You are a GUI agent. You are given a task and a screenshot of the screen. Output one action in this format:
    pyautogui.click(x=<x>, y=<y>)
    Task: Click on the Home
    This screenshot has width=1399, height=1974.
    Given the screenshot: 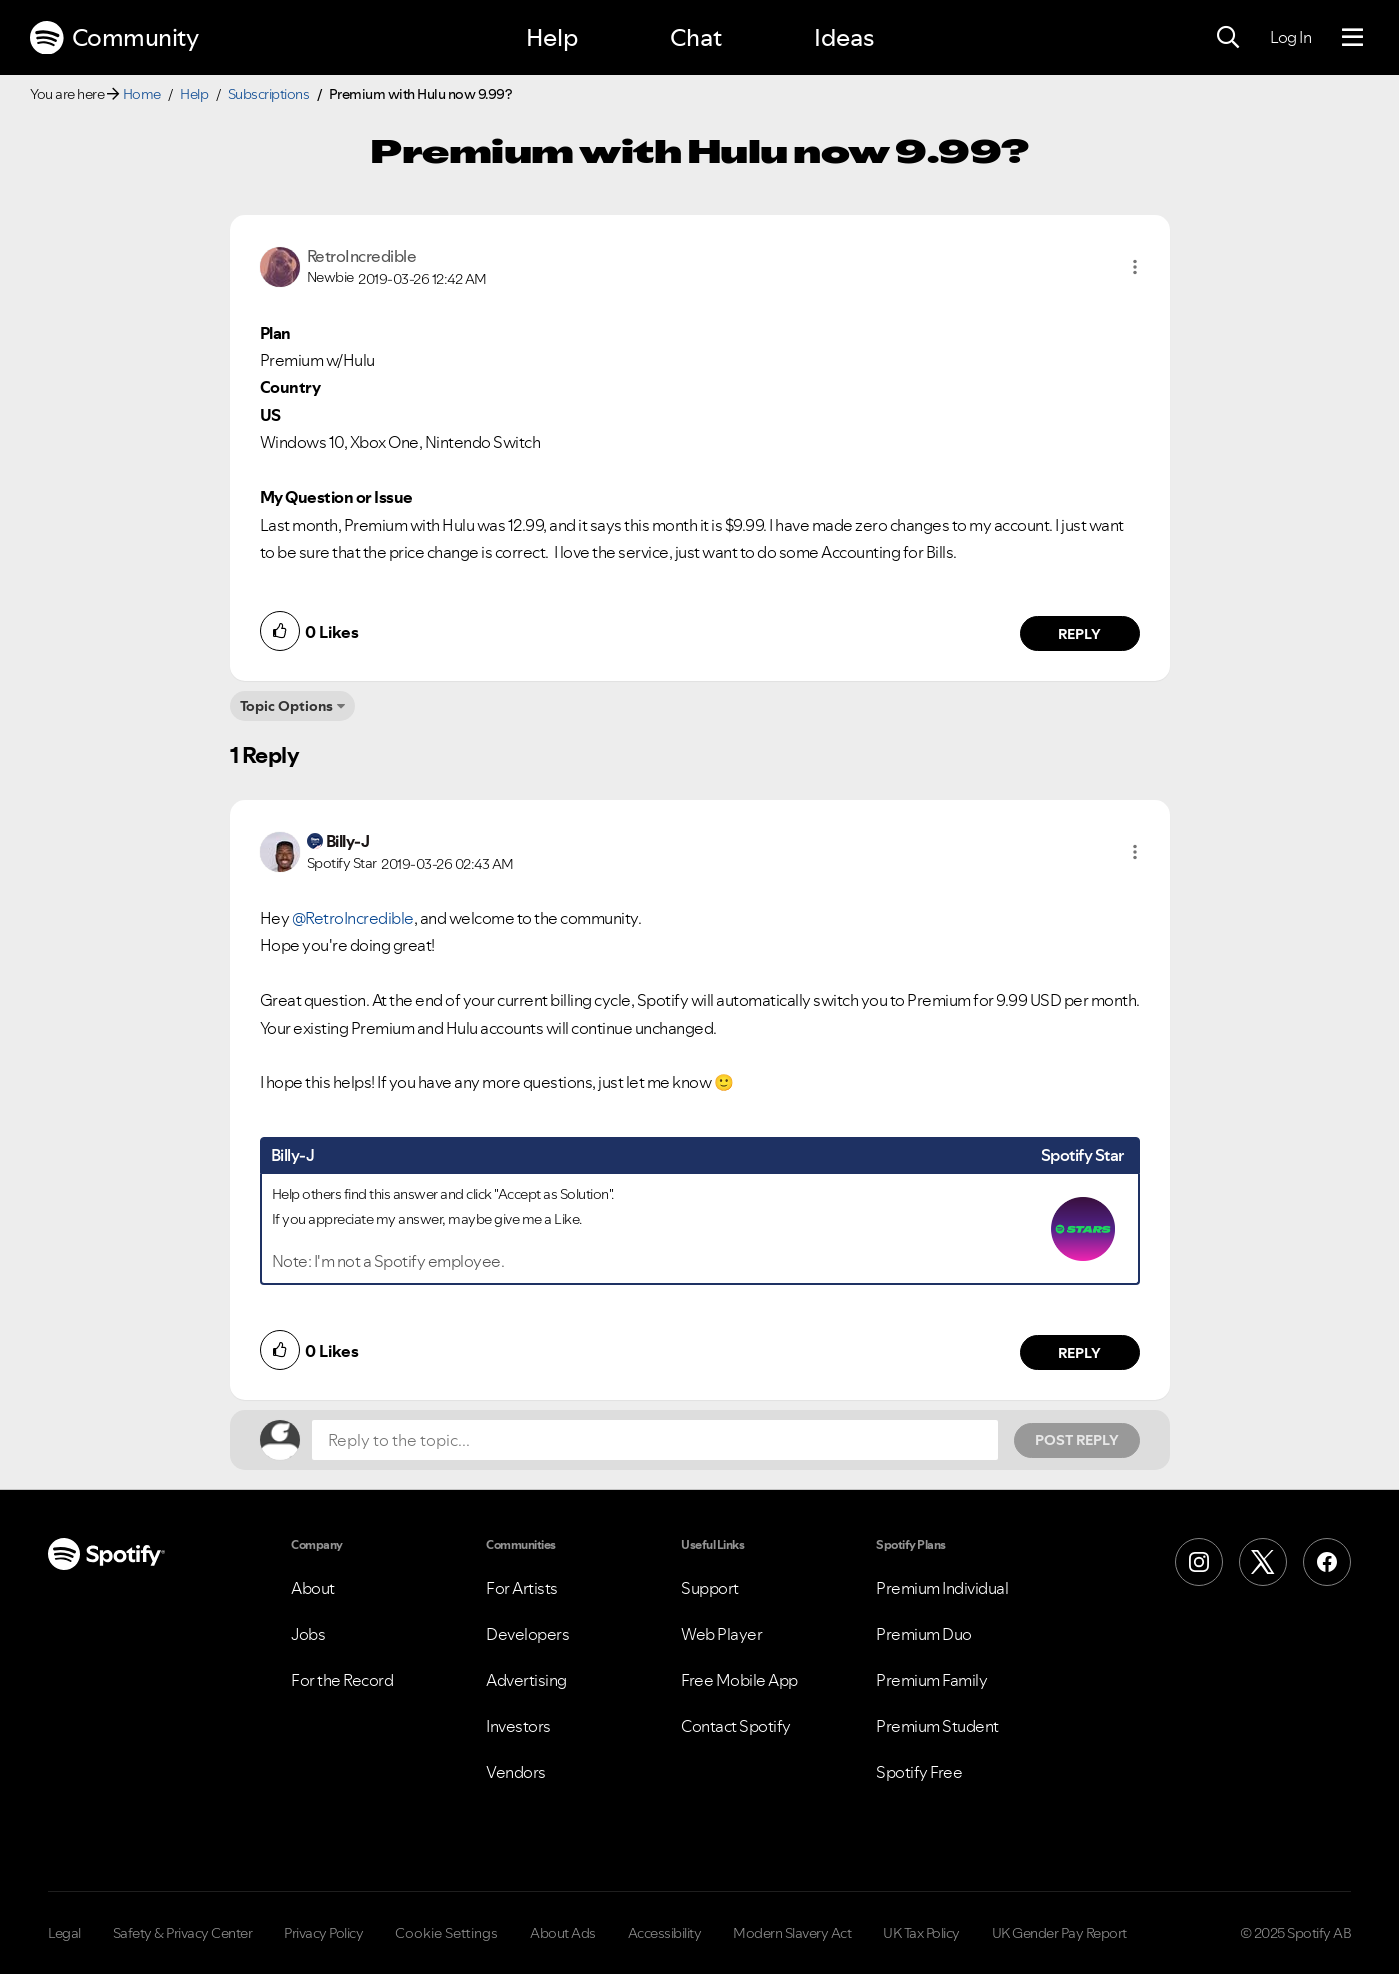 What is the action you would take?
    pyautogui.click(x=142, y=94)
    